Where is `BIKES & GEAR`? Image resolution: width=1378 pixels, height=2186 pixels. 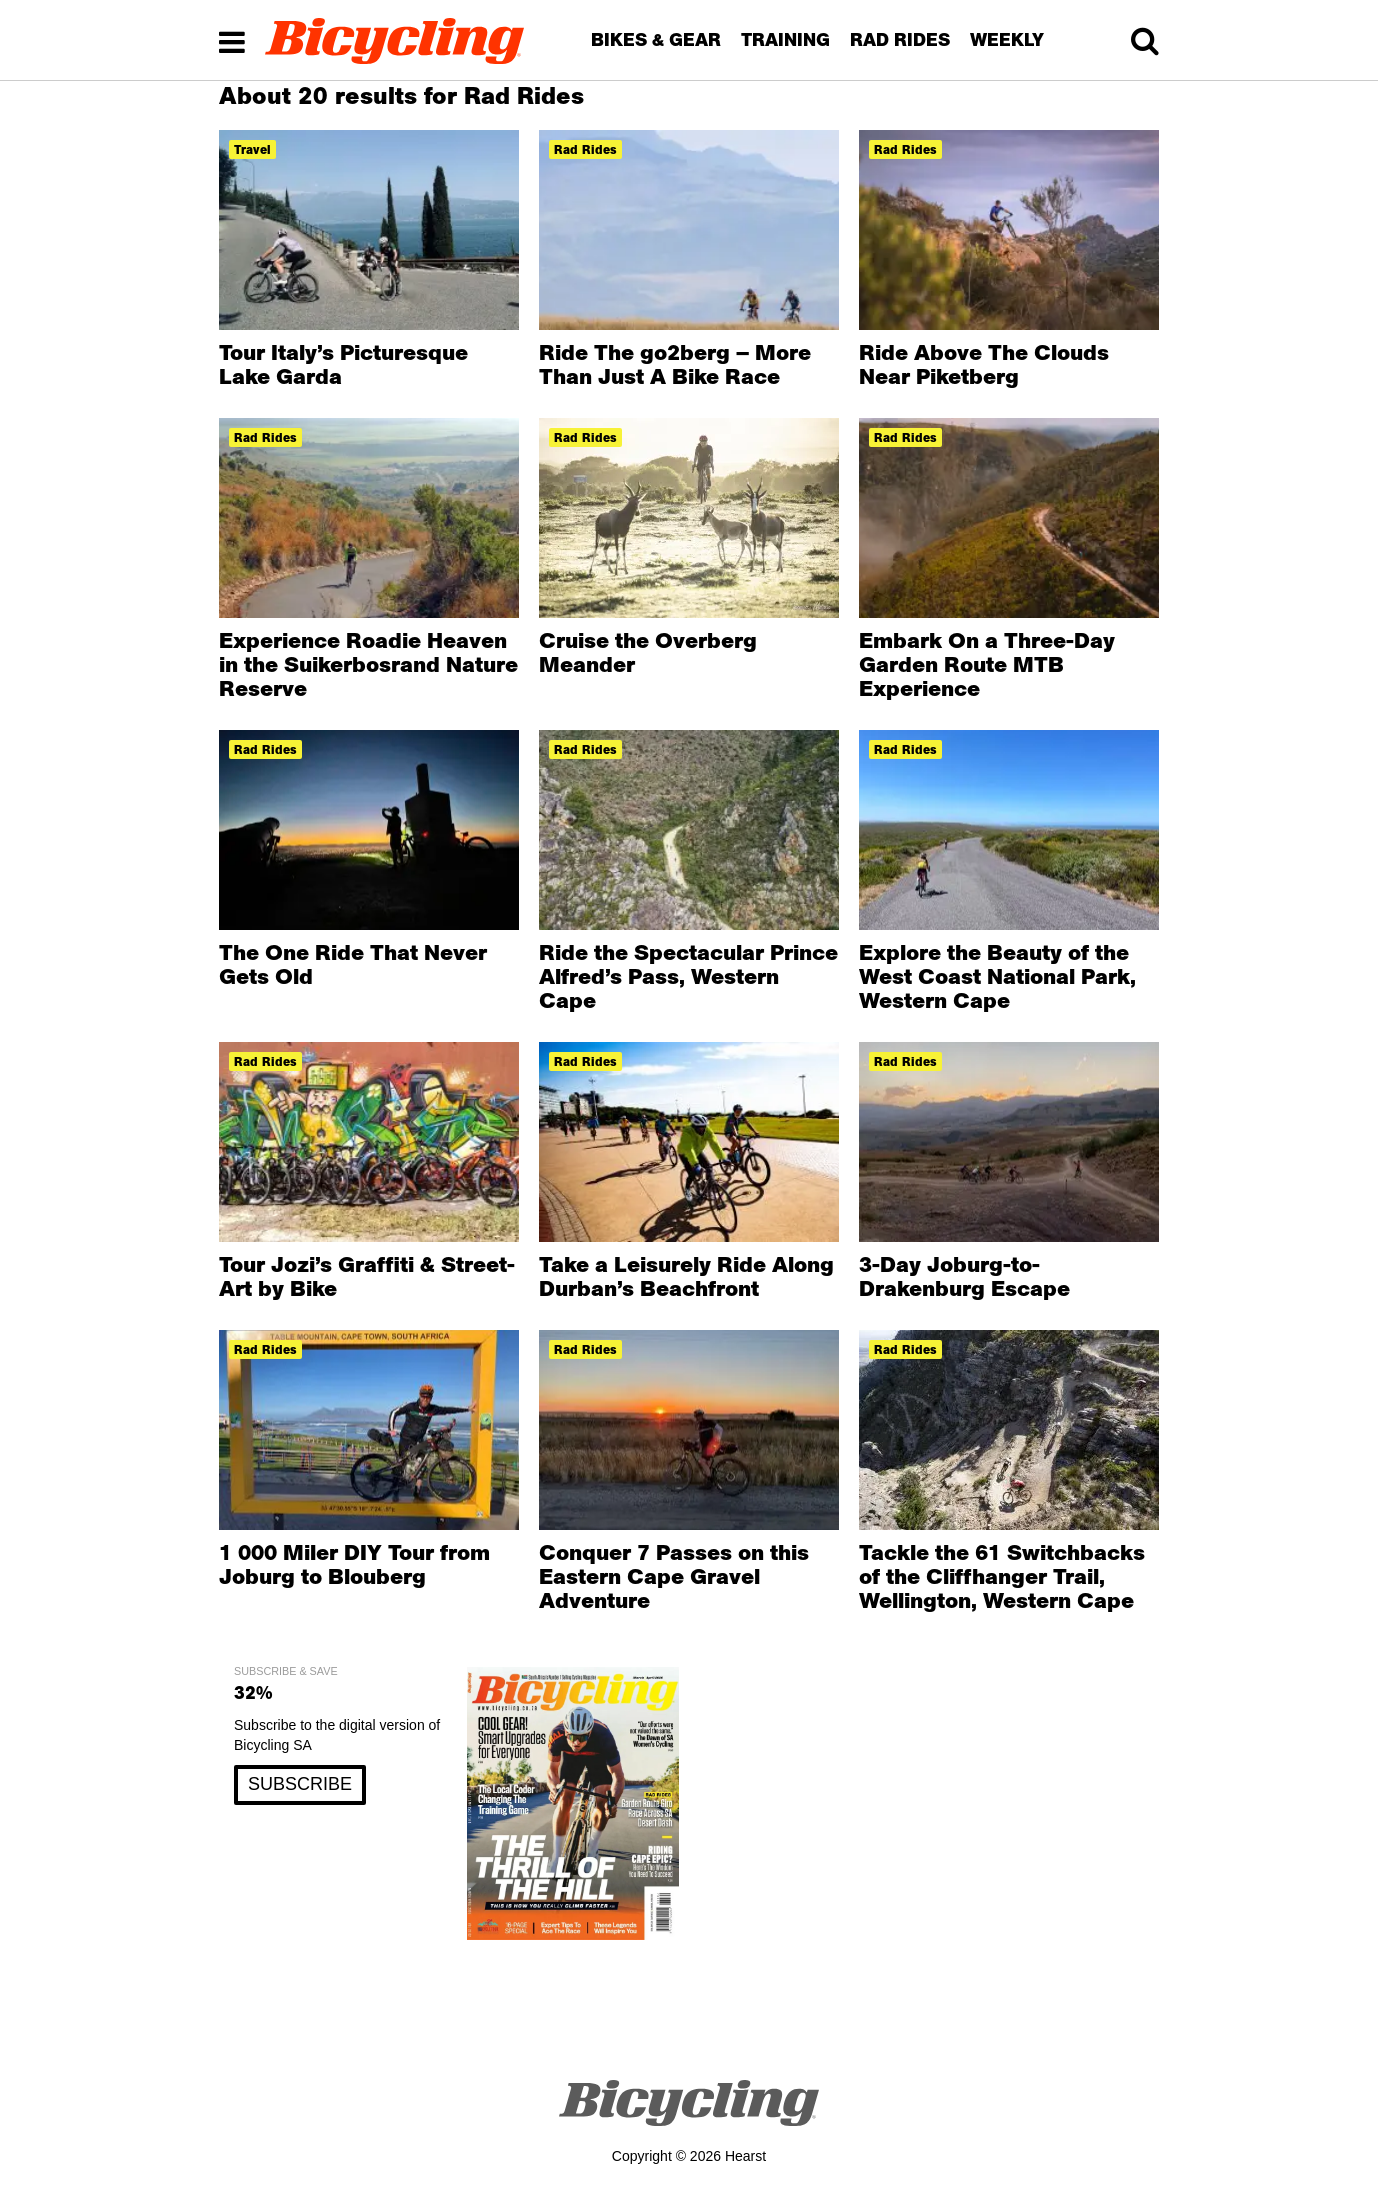
BIKES & GEAR is located at coordinates (656, 39).